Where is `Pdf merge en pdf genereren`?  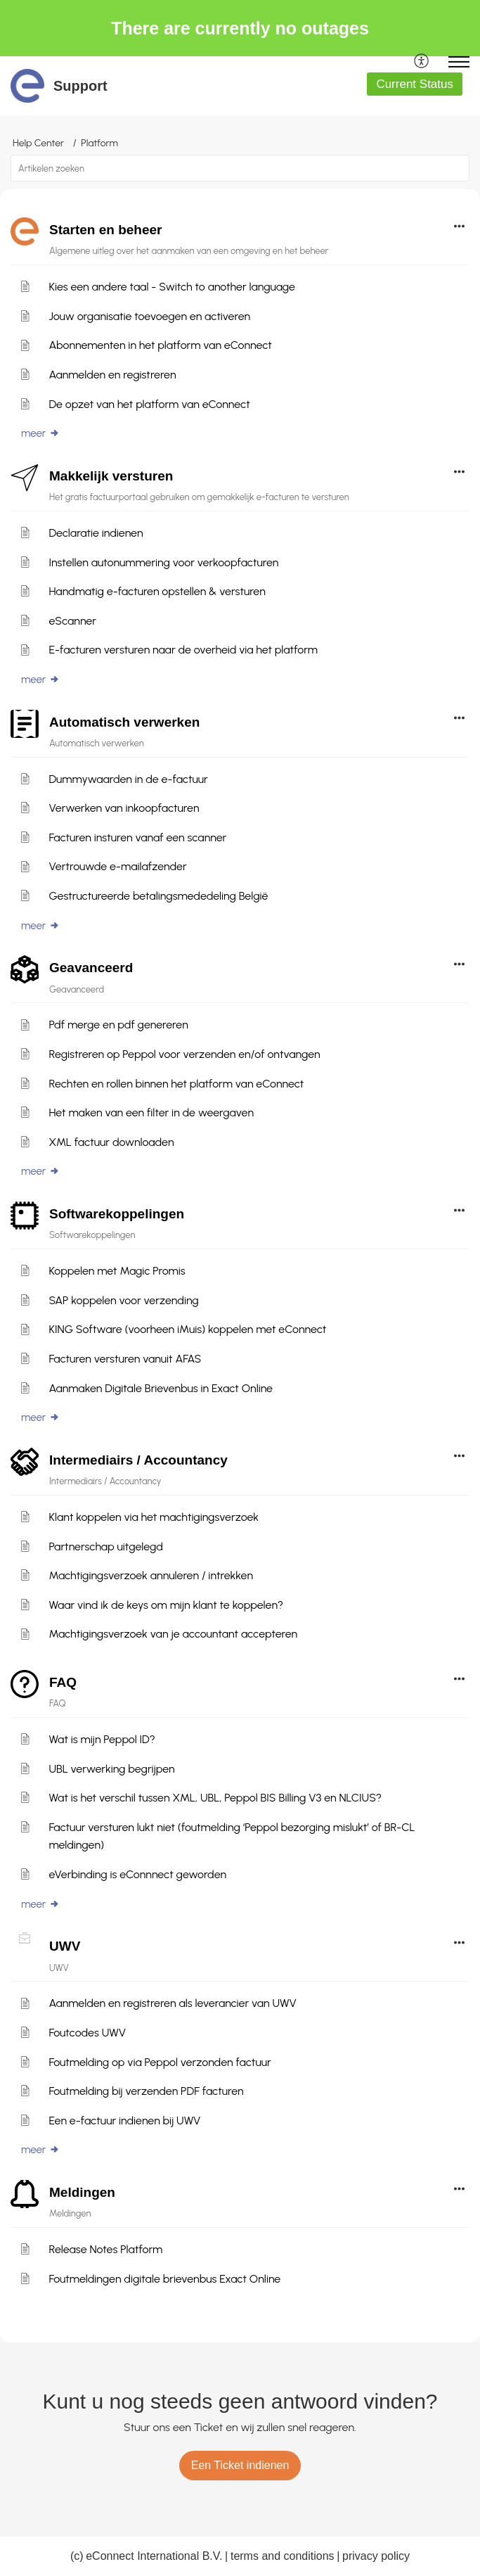
Pdf merge en pdf genereren is located at coordinates (118, 1024).